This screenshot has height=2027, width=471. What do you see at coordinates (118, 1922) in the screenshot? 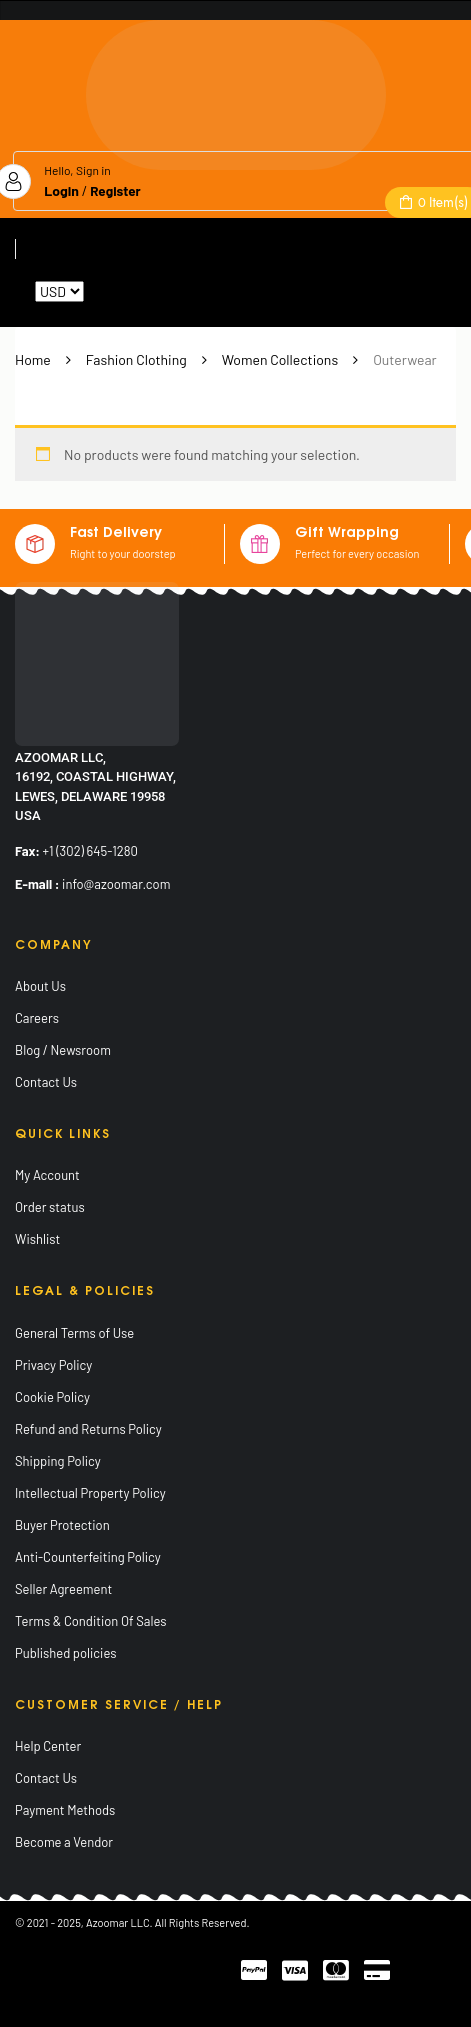
I see `Azoomar LLC` at bounding box center [118, 1922].